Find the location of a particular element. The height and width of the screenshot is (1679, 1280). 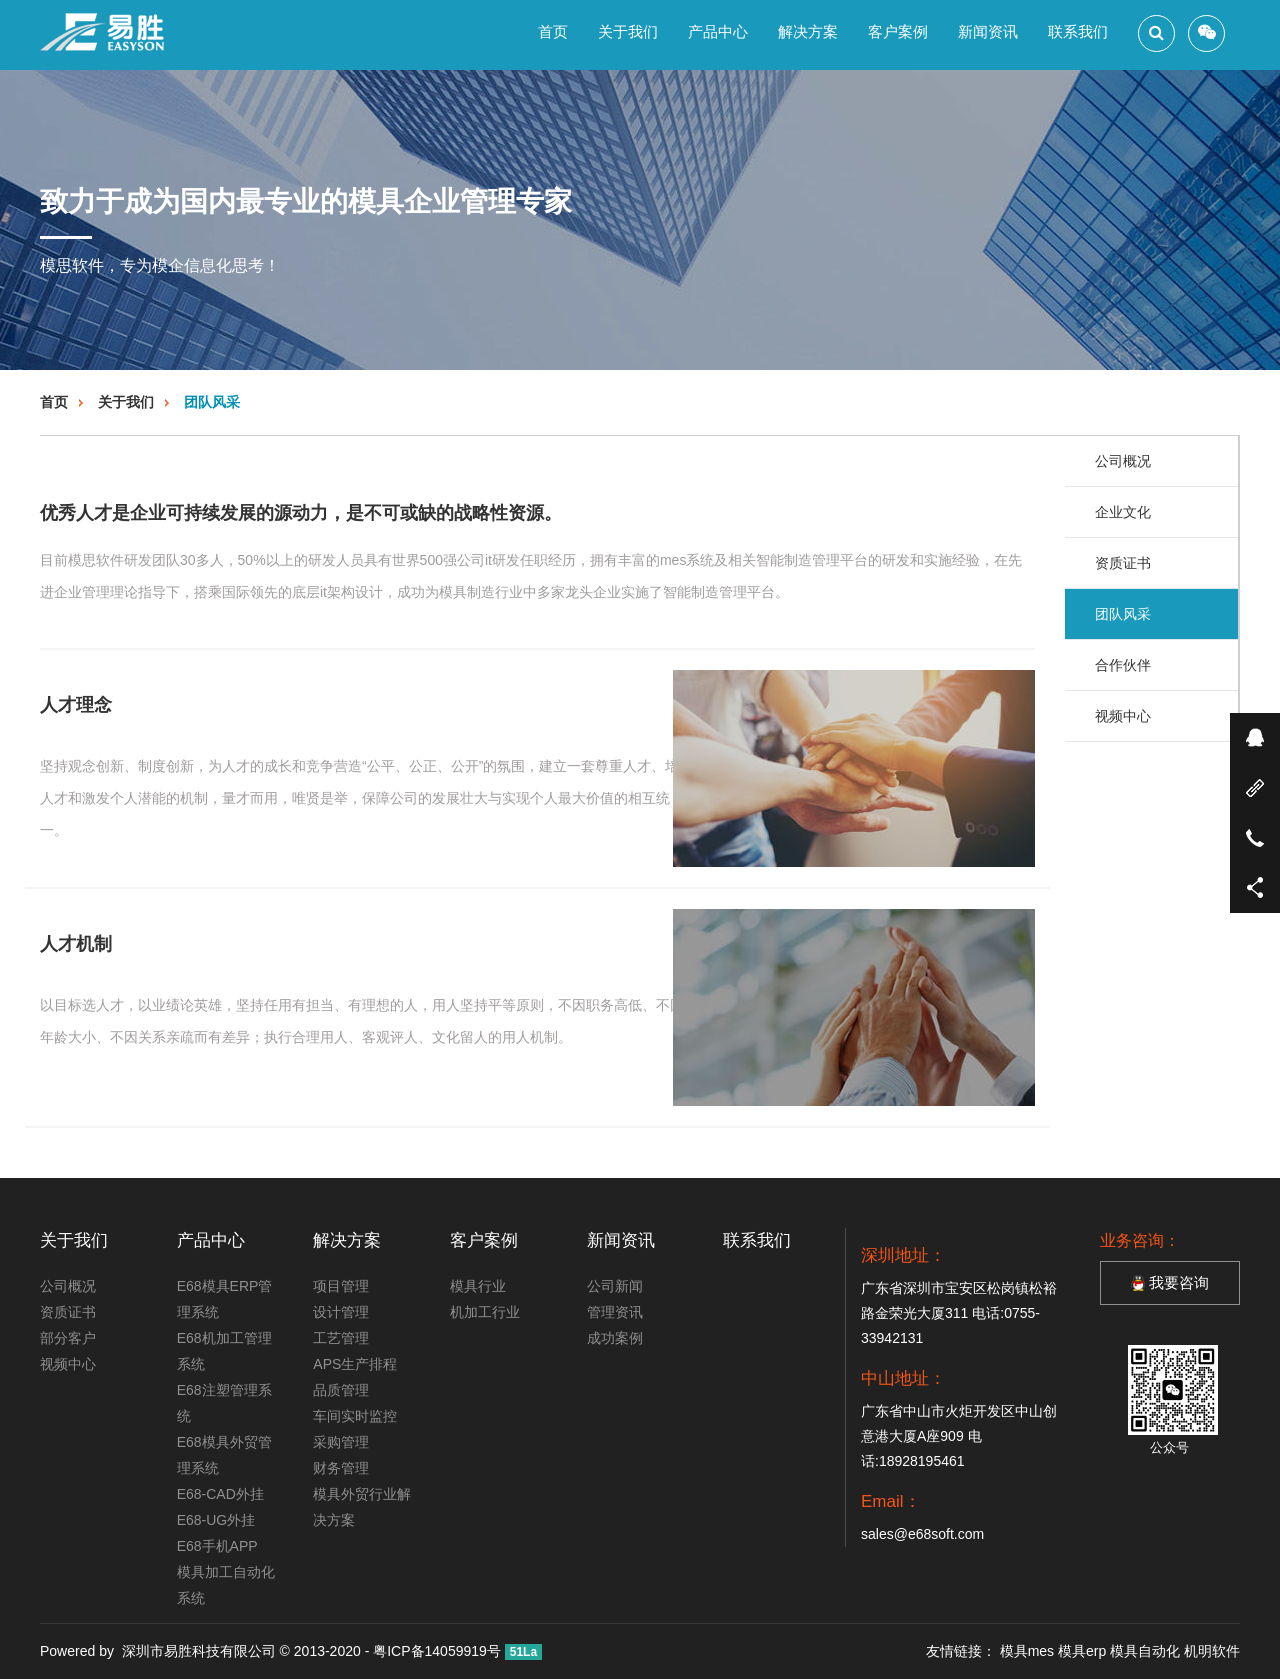

关于我们 is located at coordinates (628, 31).